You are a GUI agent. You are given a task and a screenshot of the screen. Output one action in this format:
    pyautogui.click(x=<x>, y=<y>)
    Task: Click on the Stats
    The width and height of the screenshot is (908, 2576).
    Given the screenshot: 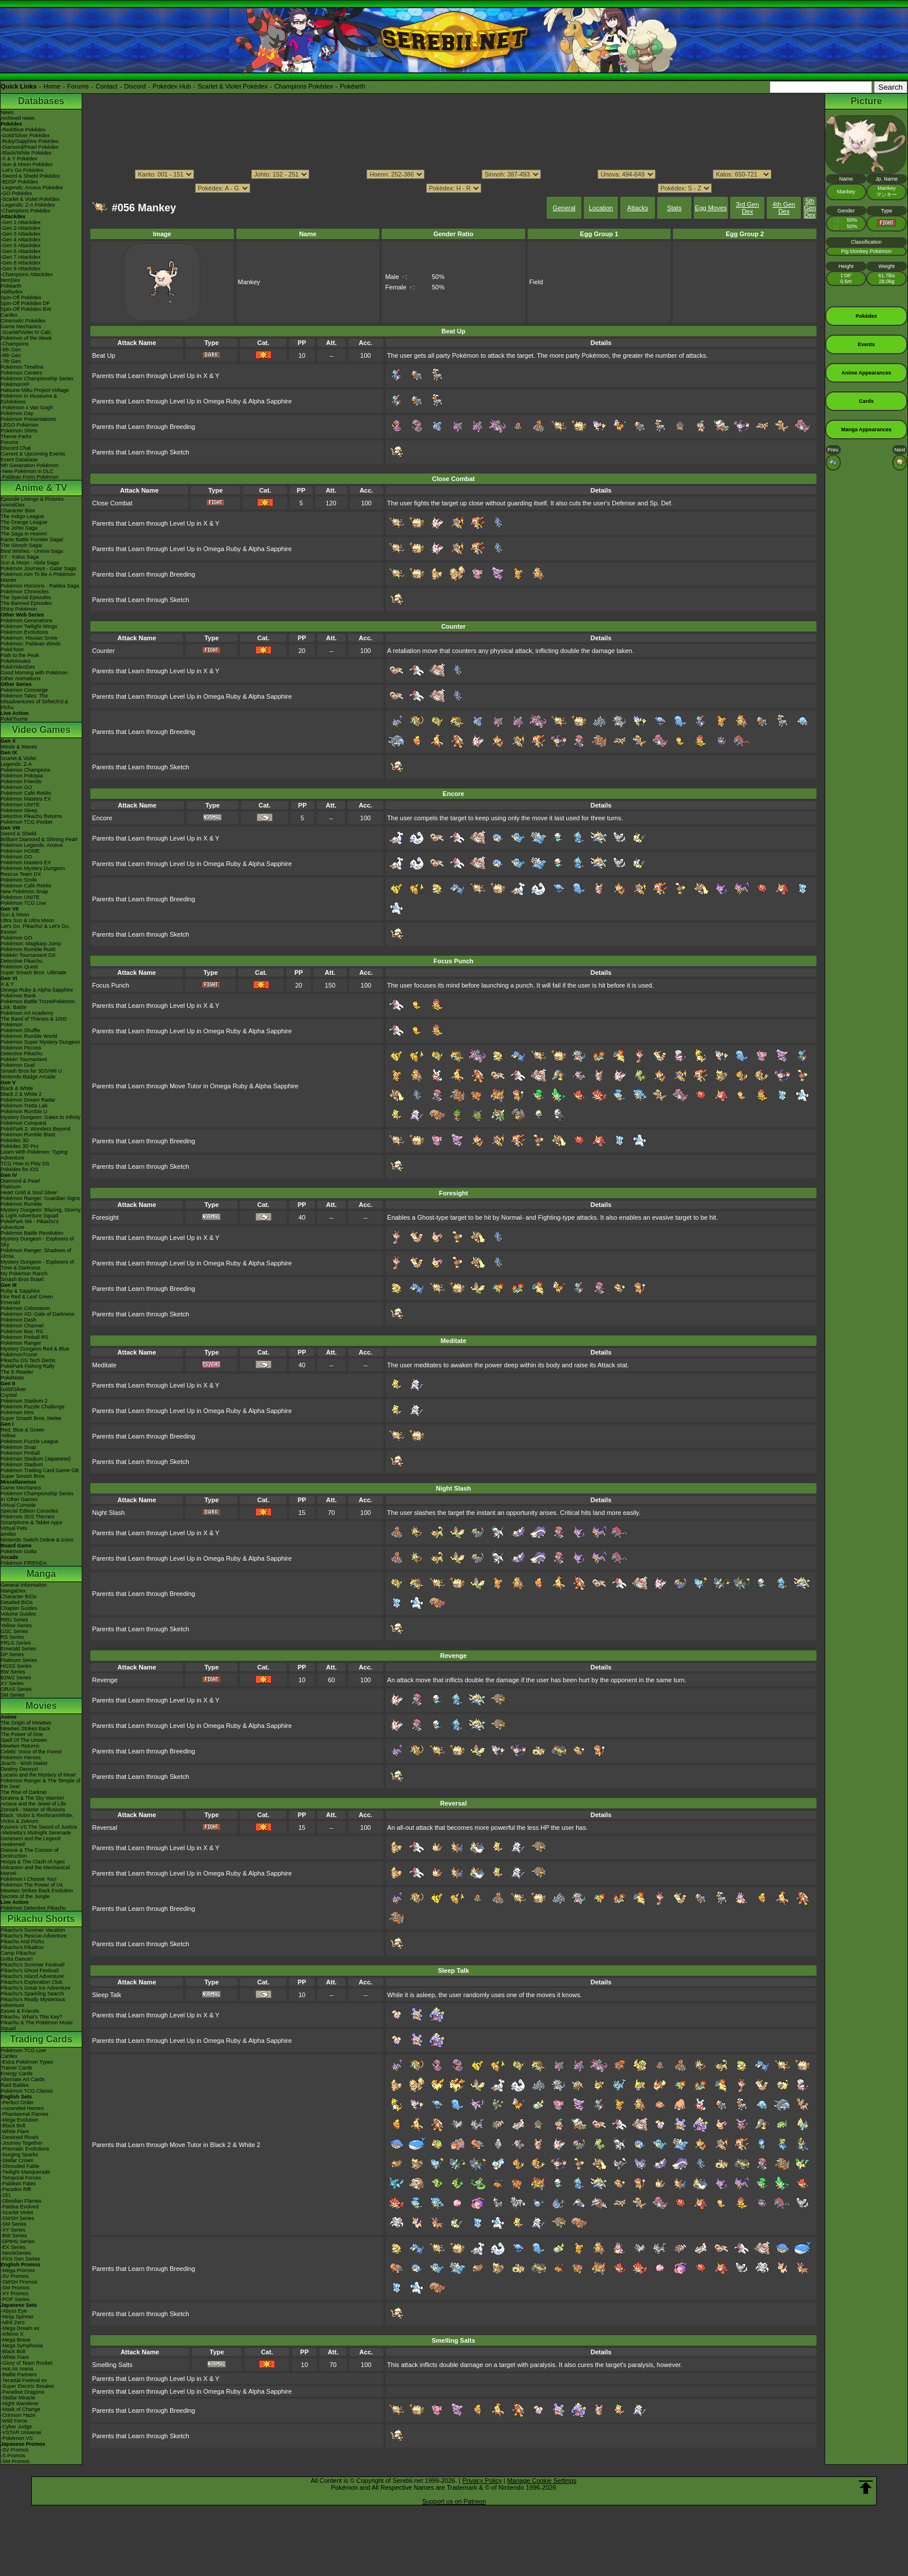 What is the action you would take?
    pyautogui.click(x=674, y=207)
    